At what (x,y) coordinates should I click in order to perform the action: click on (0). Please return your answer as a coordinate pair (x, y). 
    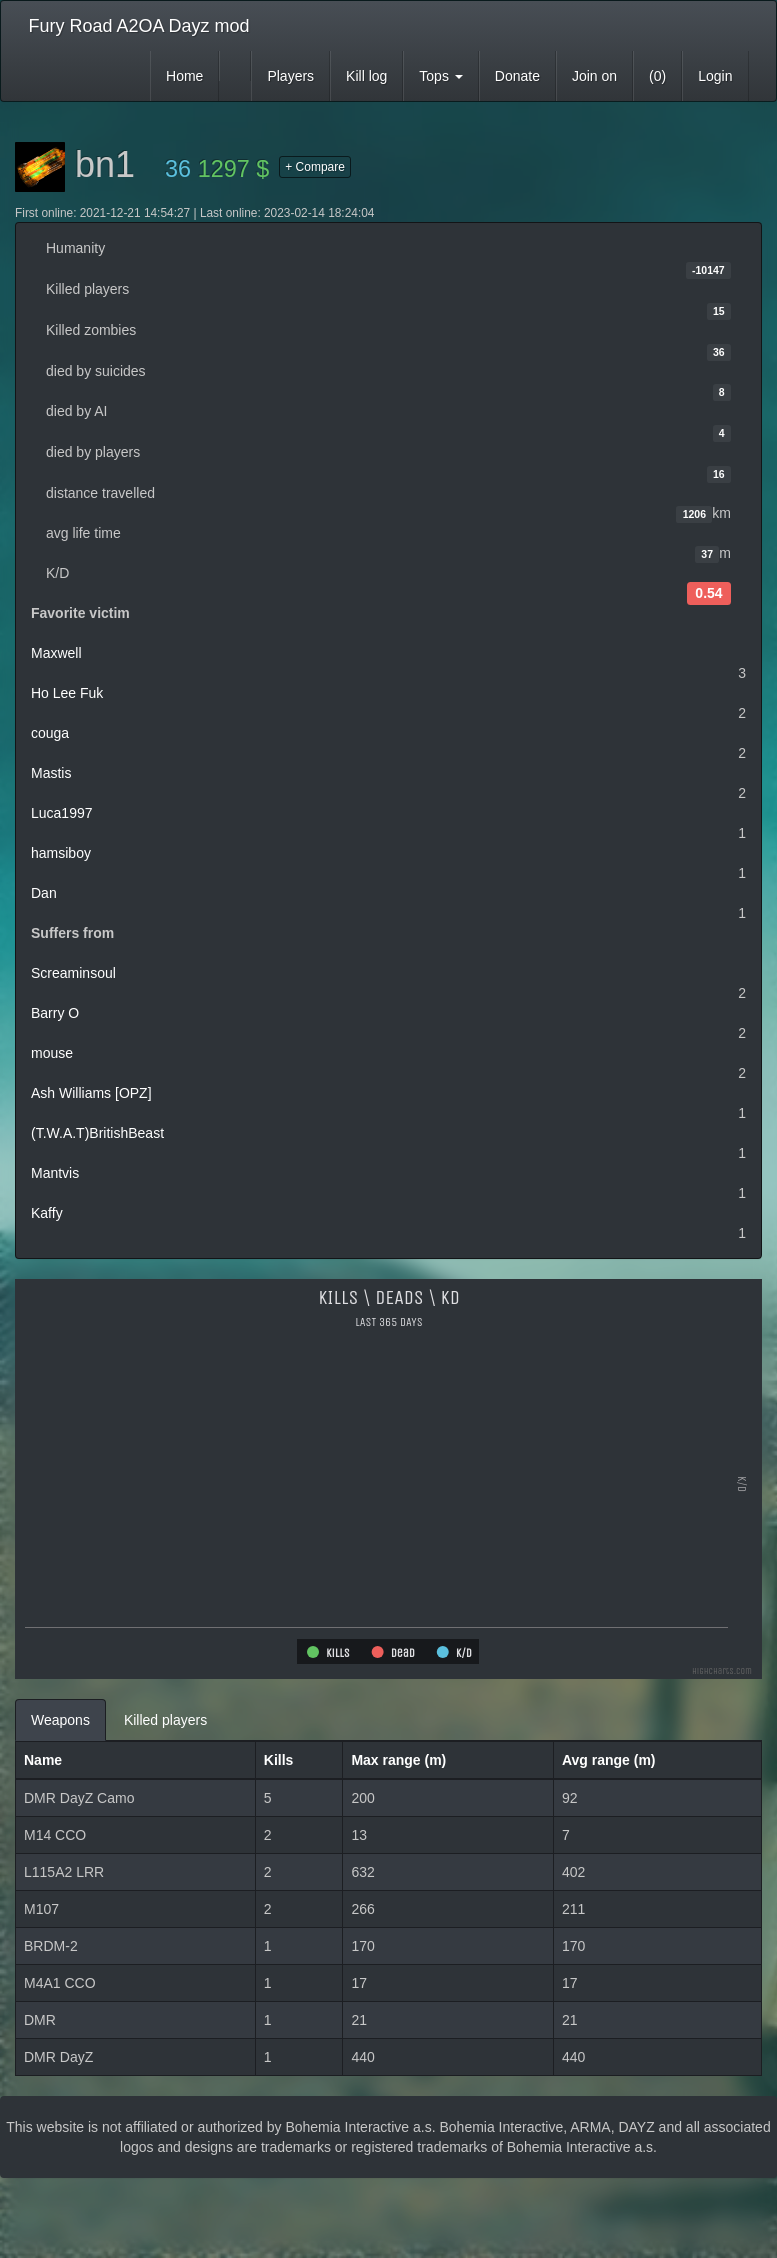
    Looking at the image, I should click on (657, 76).